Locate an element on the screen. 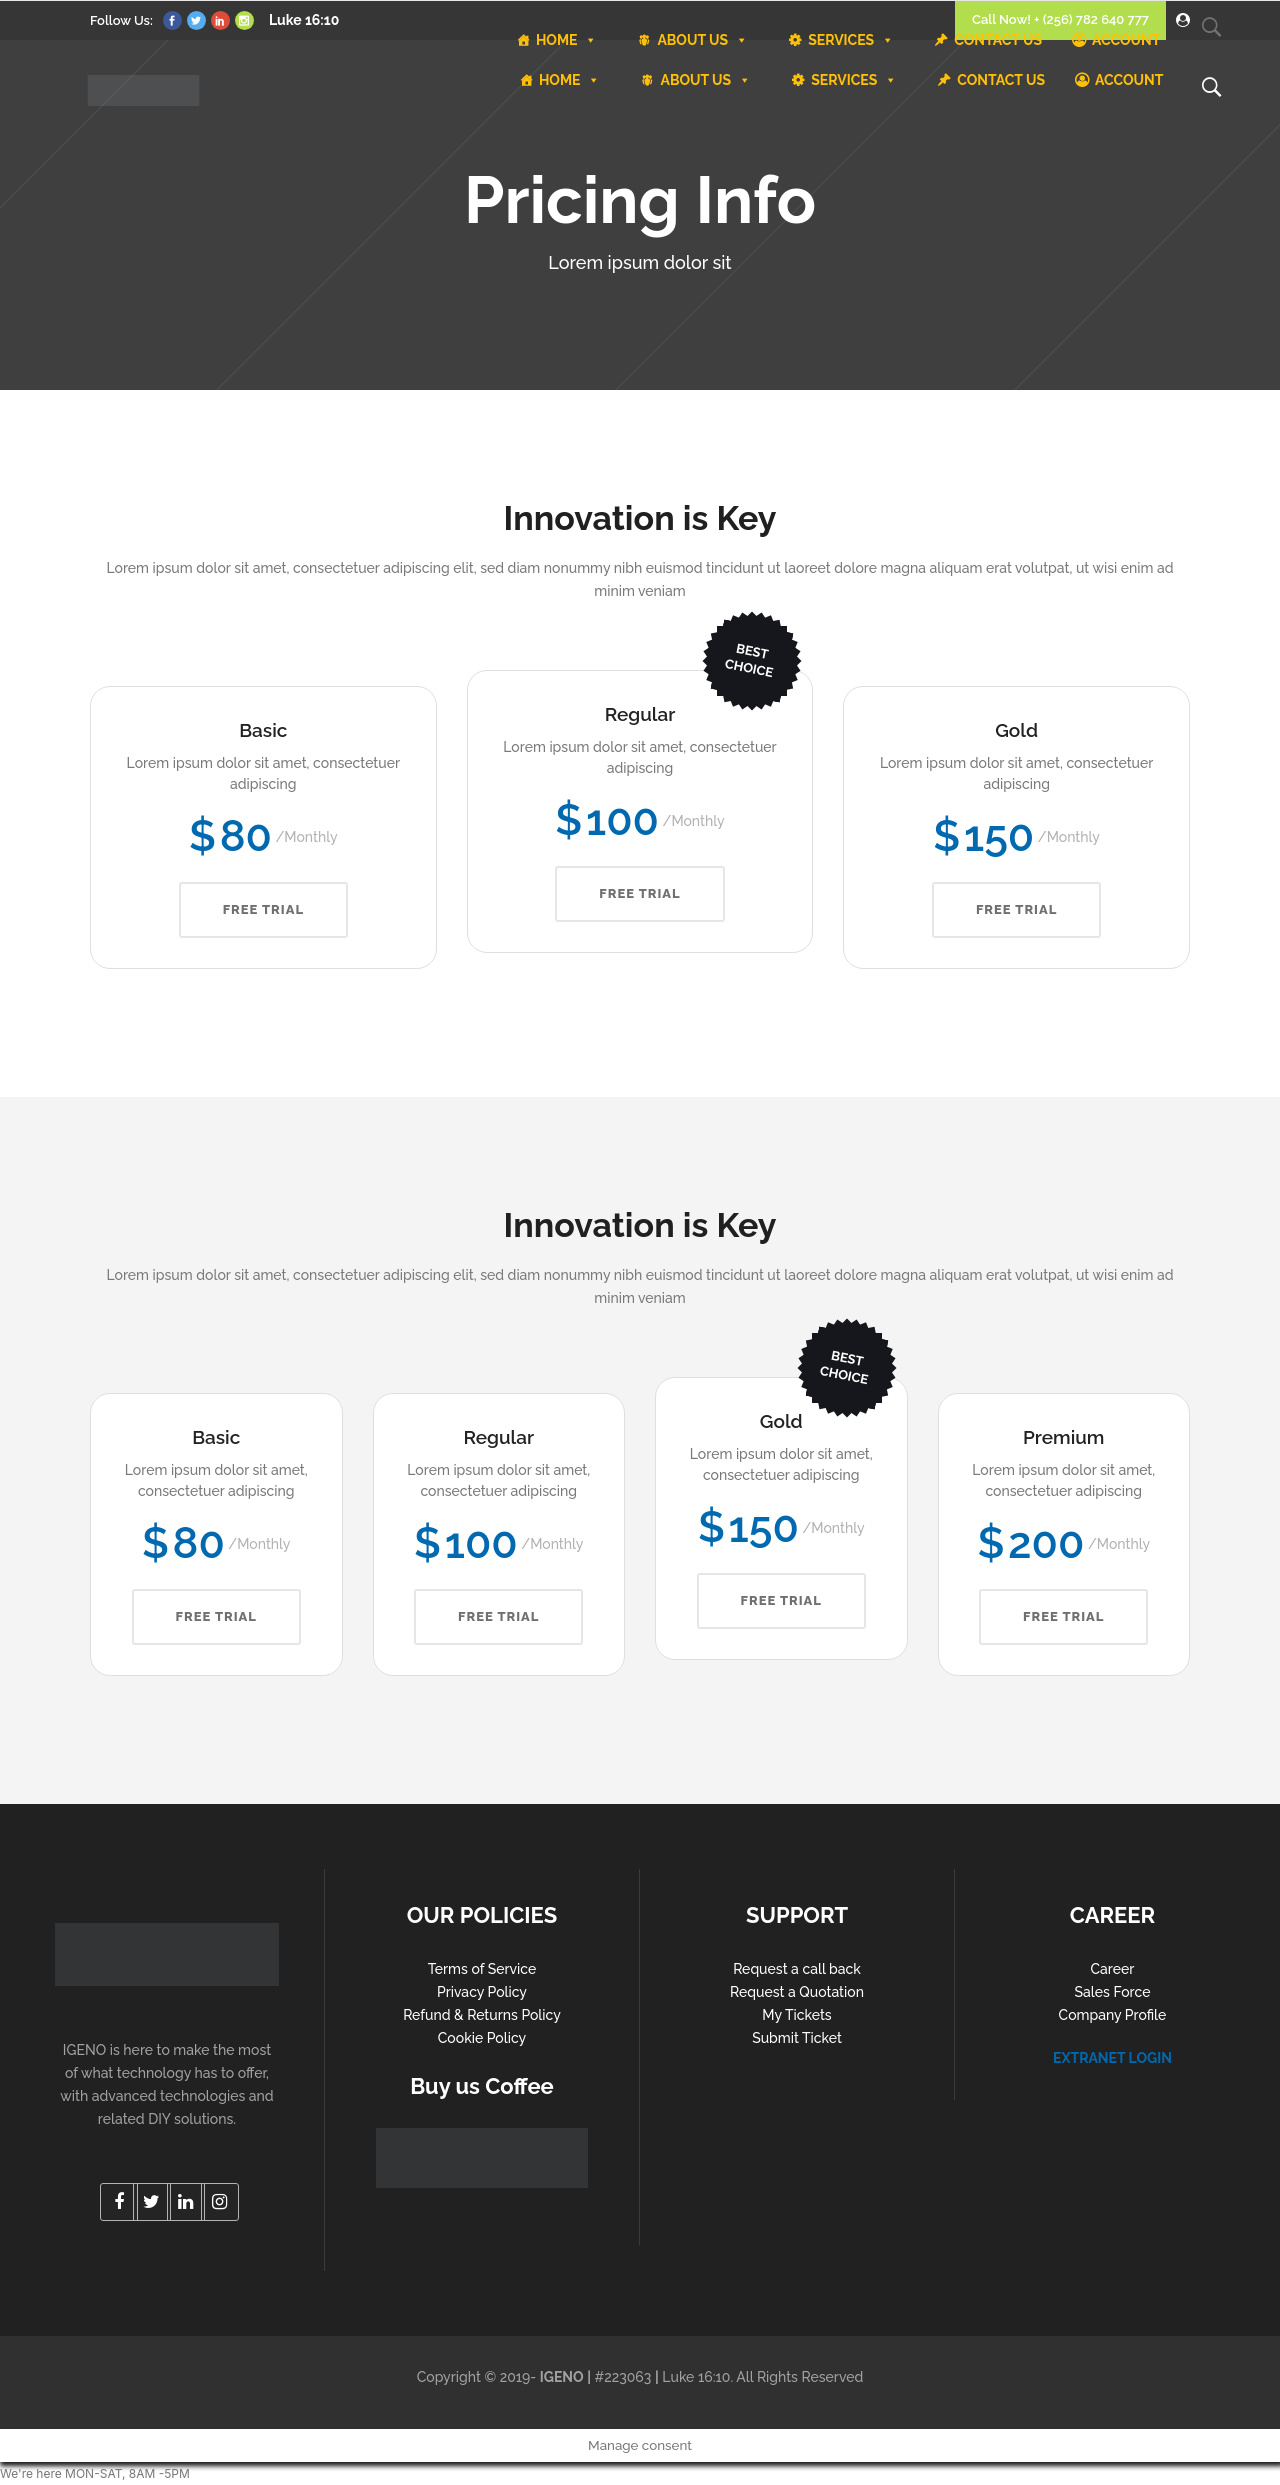 The image size is (1280, 2485). My Tickets is located at coordinates (796, 2015).